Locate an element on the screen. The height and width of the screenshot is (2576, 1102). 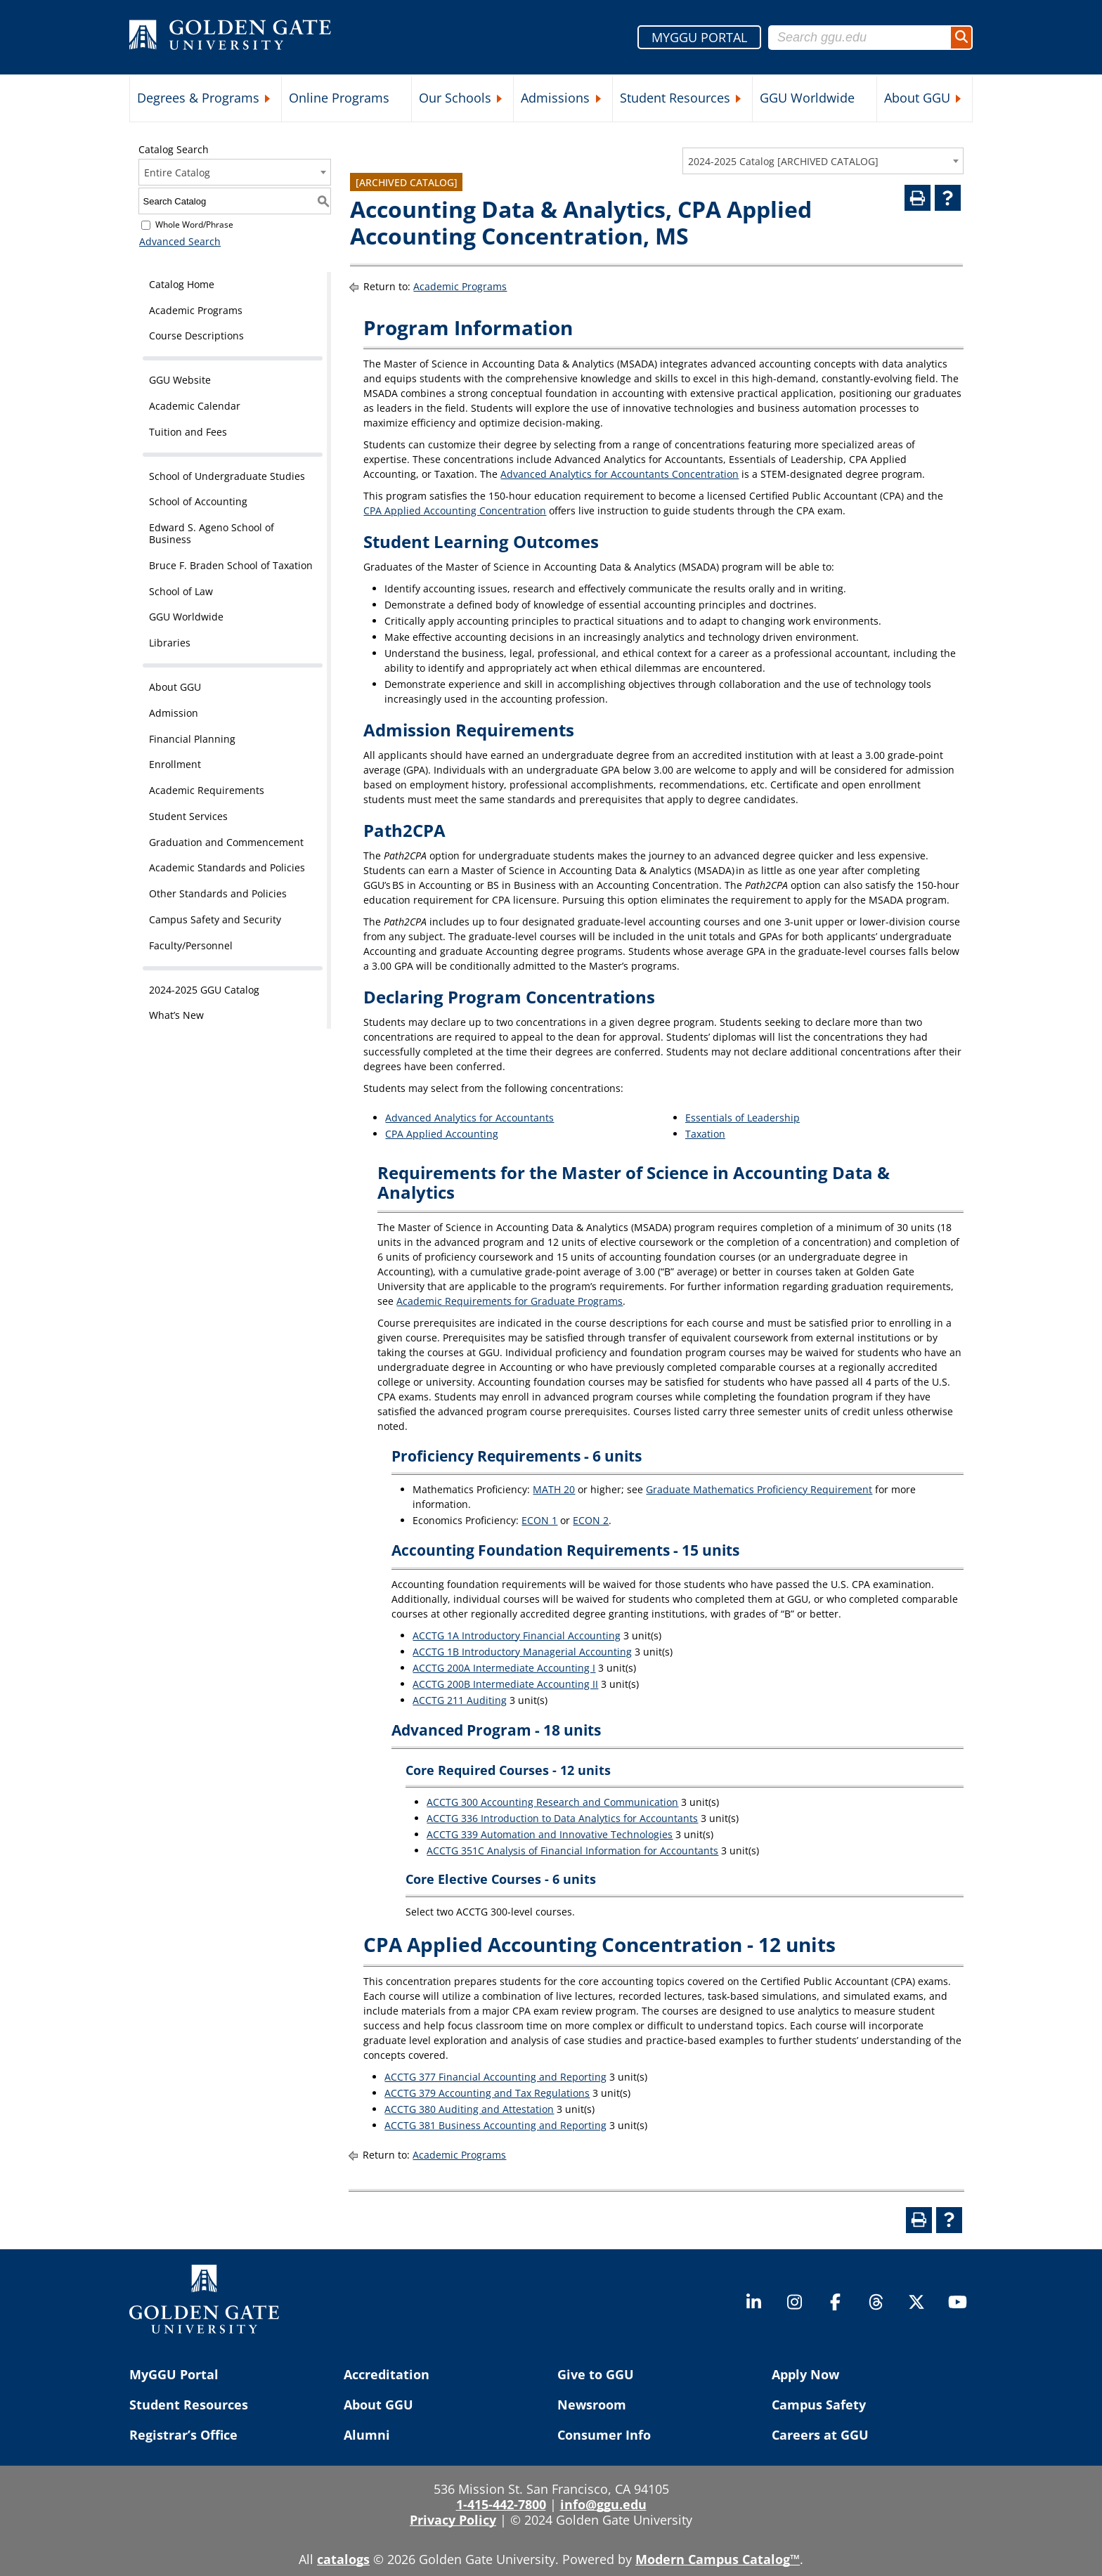
Advanced Search is located at coordinates (179, 241).